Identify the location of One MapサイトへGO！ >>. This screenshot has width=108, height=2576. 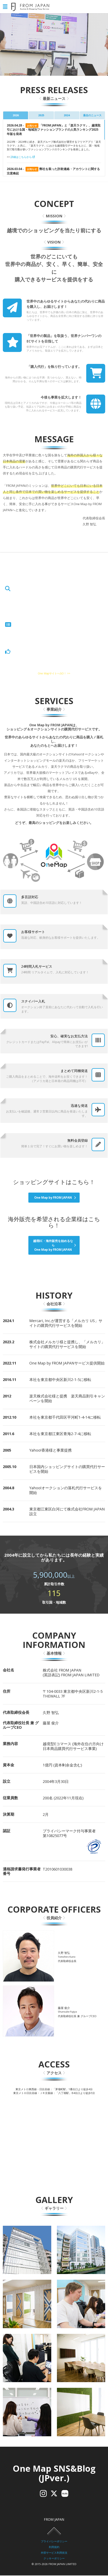
(51, 670).